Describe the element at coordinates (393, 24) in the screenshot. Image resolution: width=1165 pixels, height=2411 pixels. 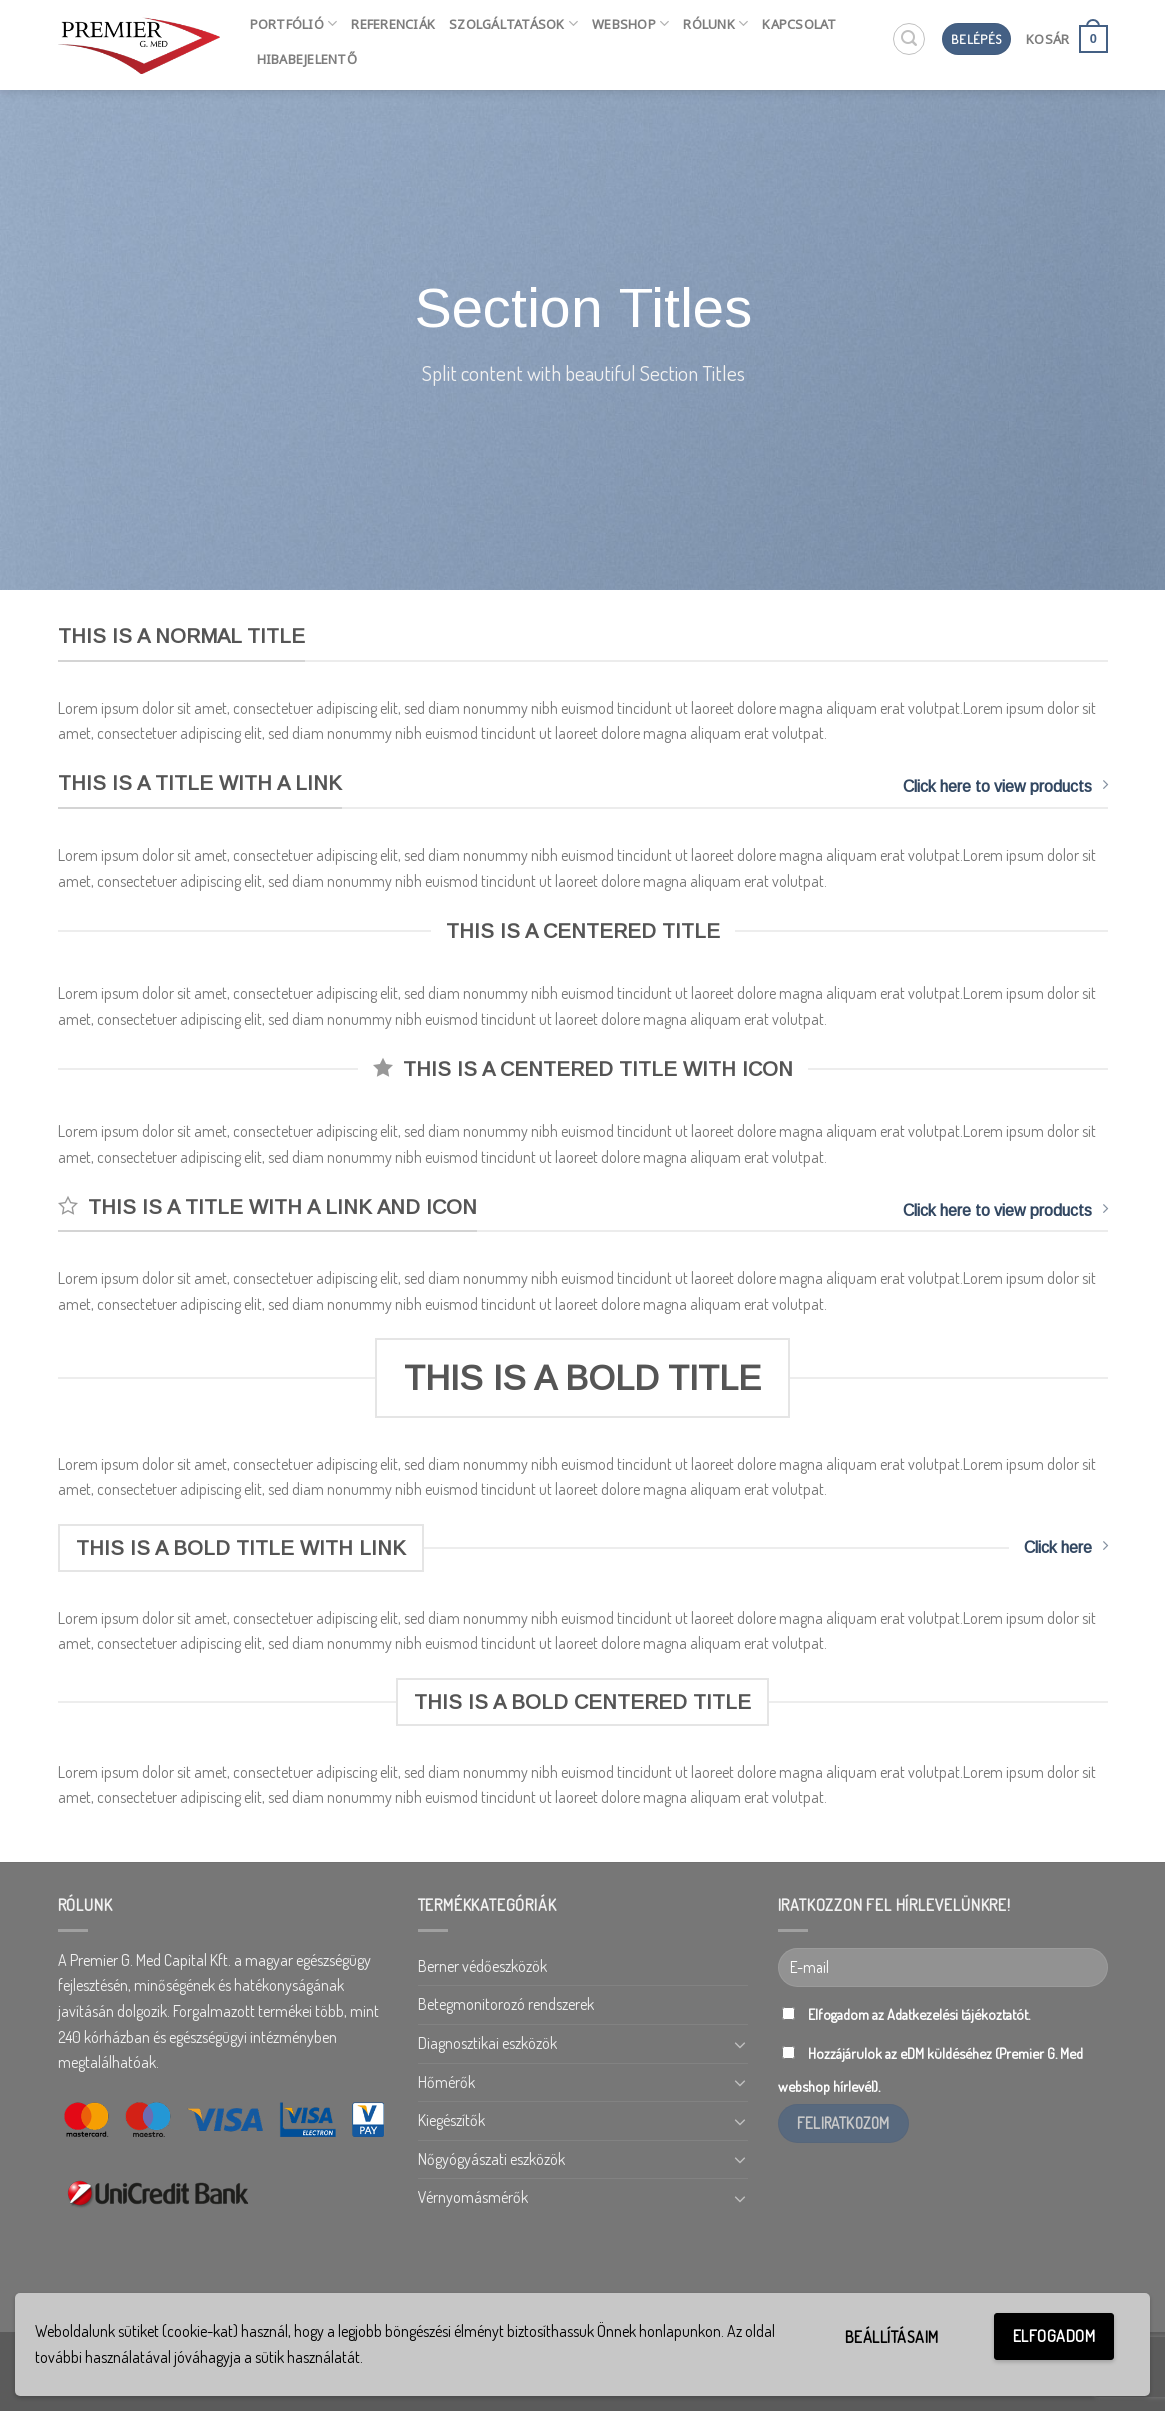
I see `Referenciák` at that location.